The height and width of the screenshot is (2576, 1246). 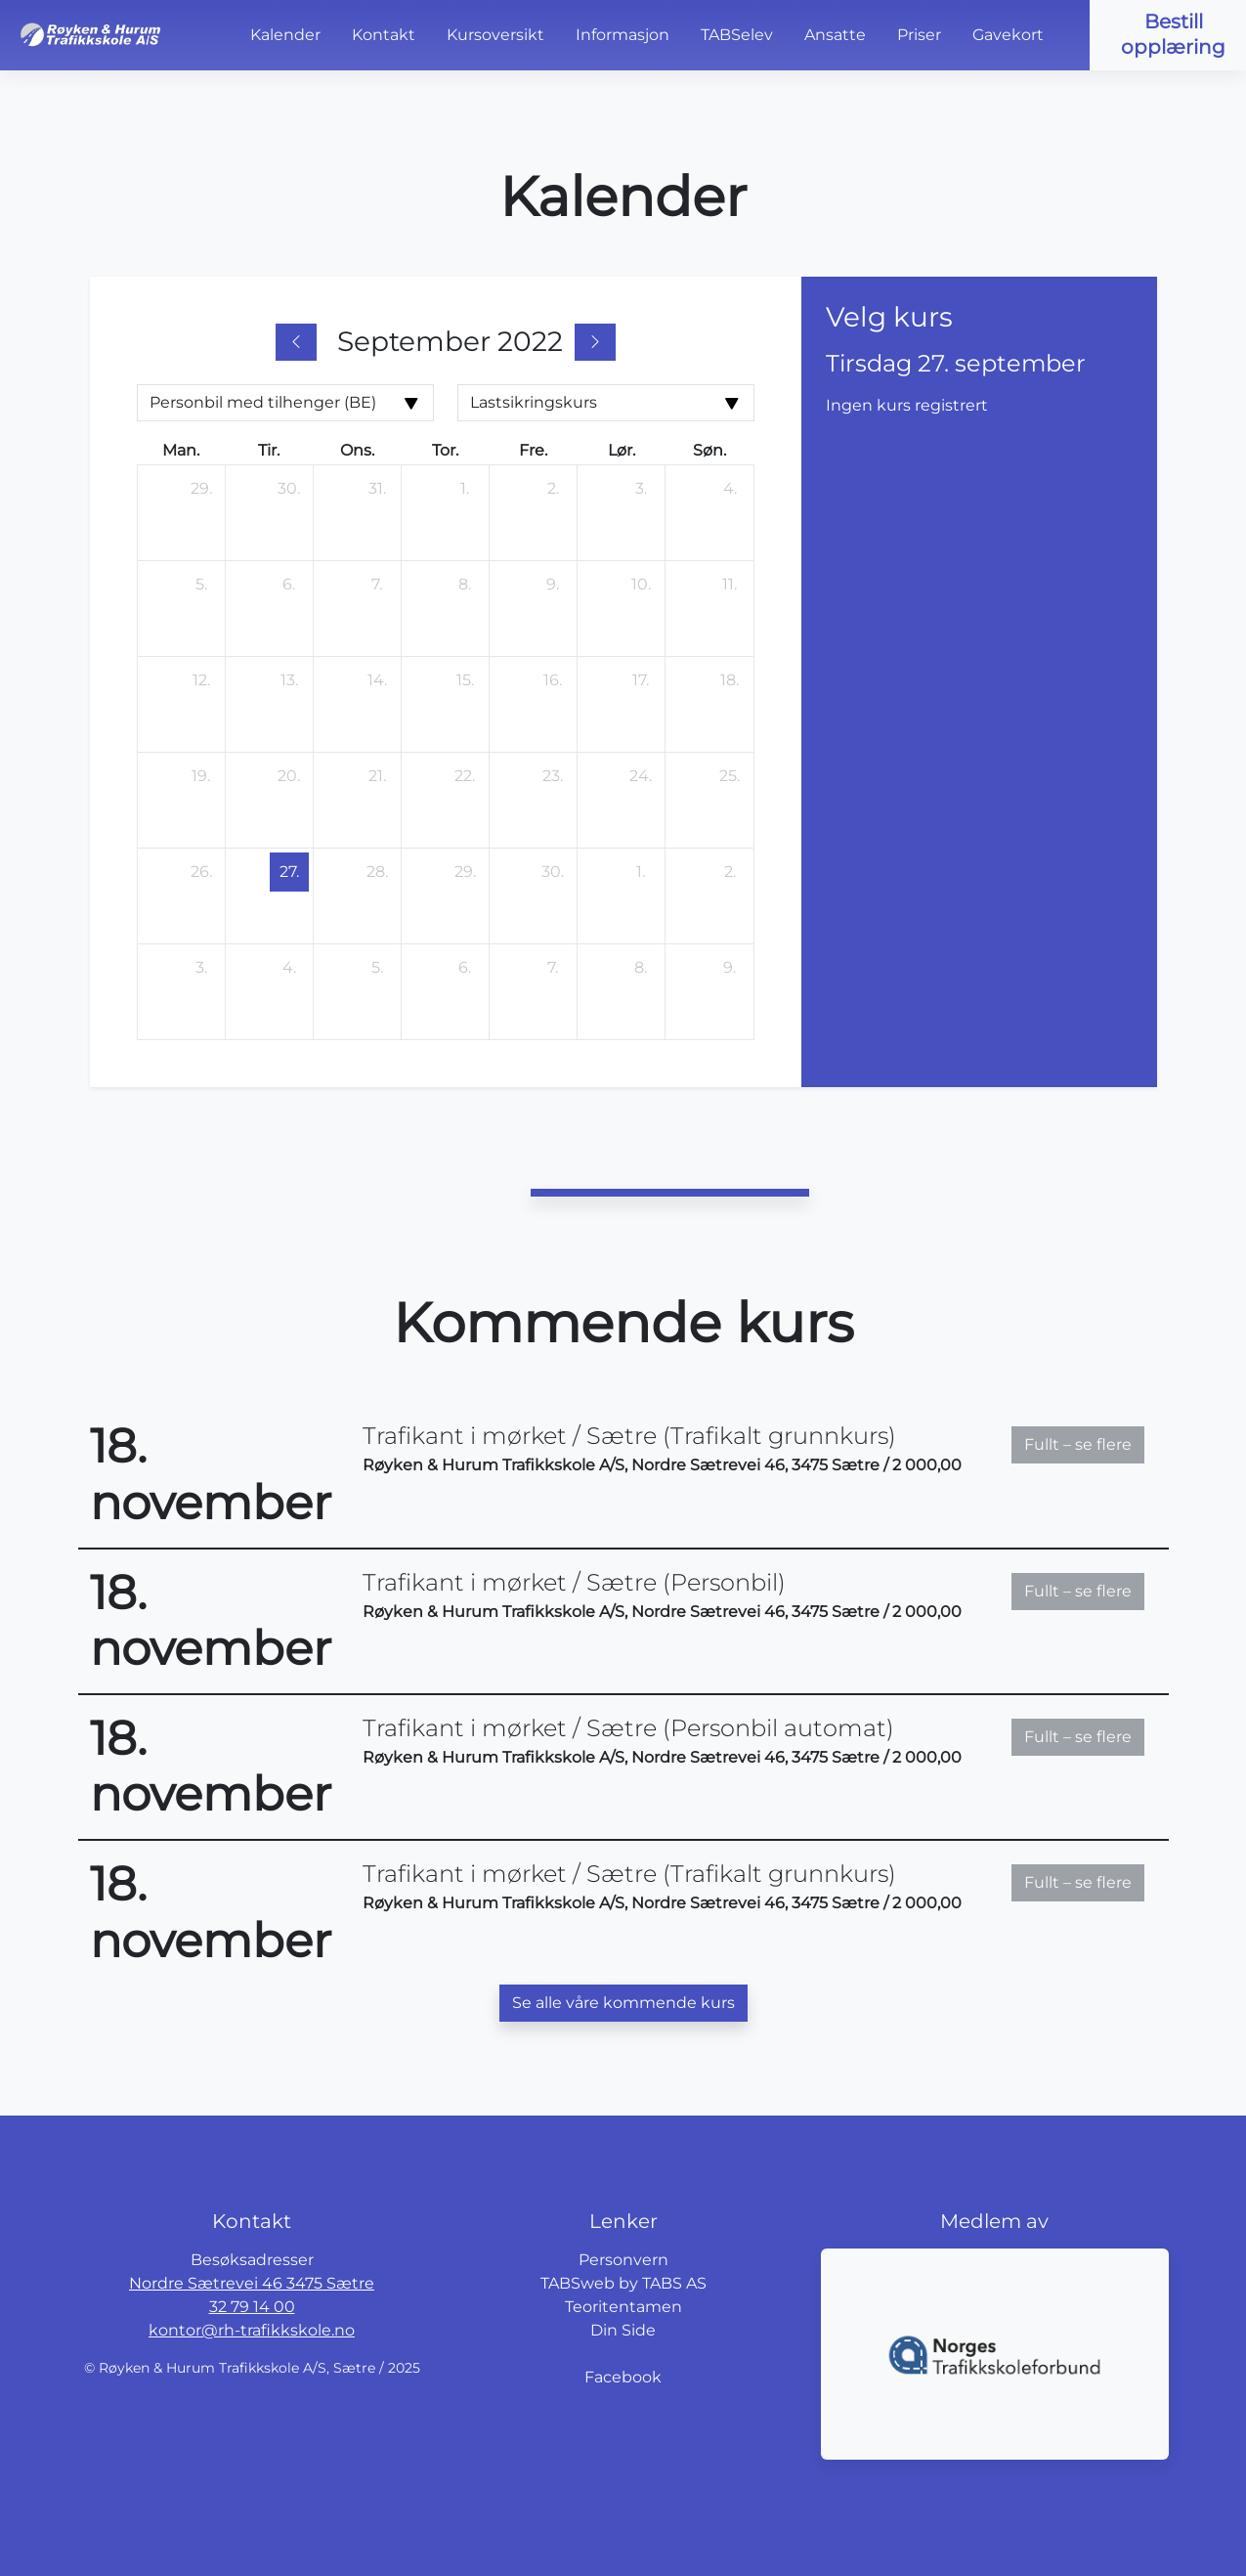 I want to click on Teoritentamen, so click(x=623, y=2306).